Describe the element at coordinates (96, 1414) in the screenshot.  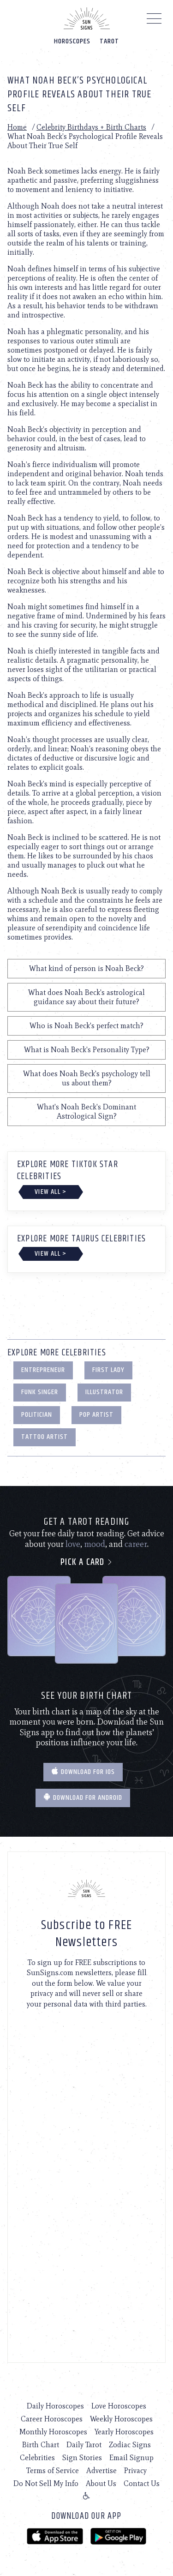
I see `Pop Artist` at that location.